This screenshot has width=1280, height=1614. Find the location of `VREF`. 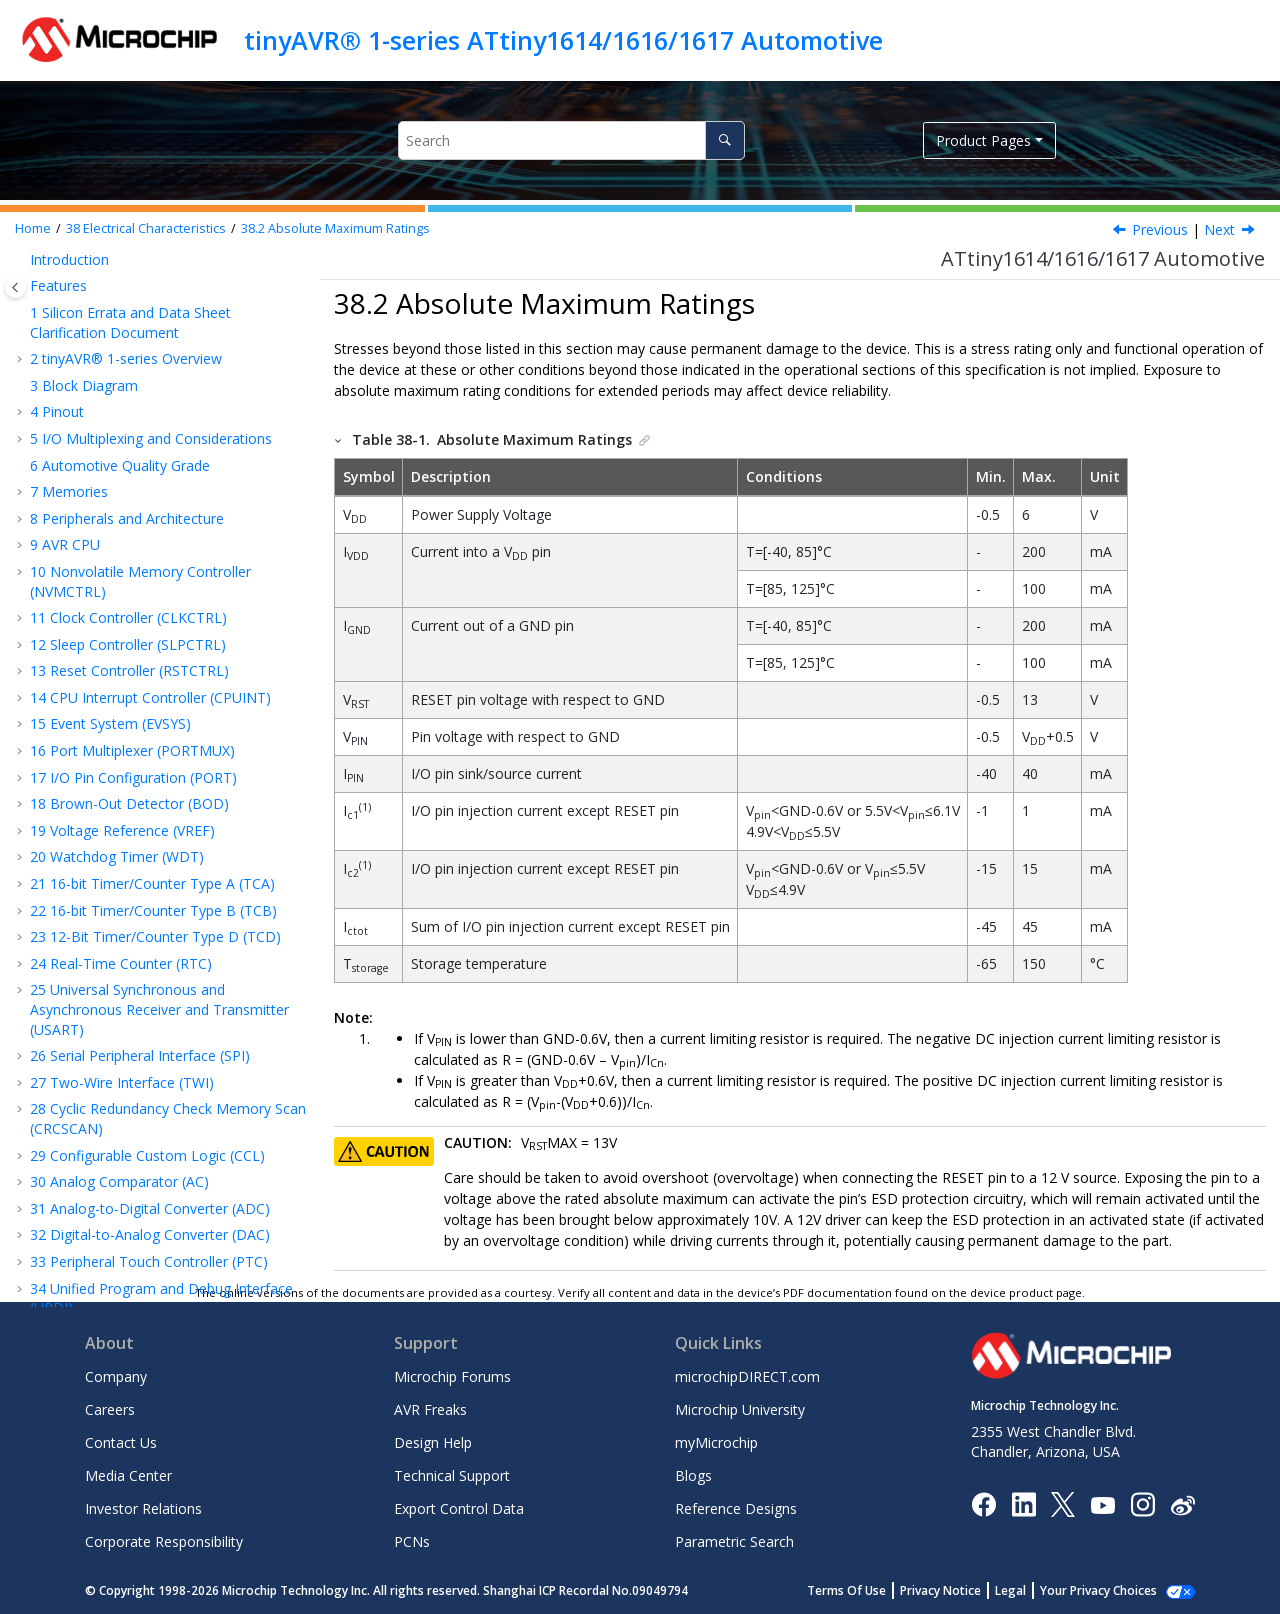

VREF is located at coordinates (80, 795).